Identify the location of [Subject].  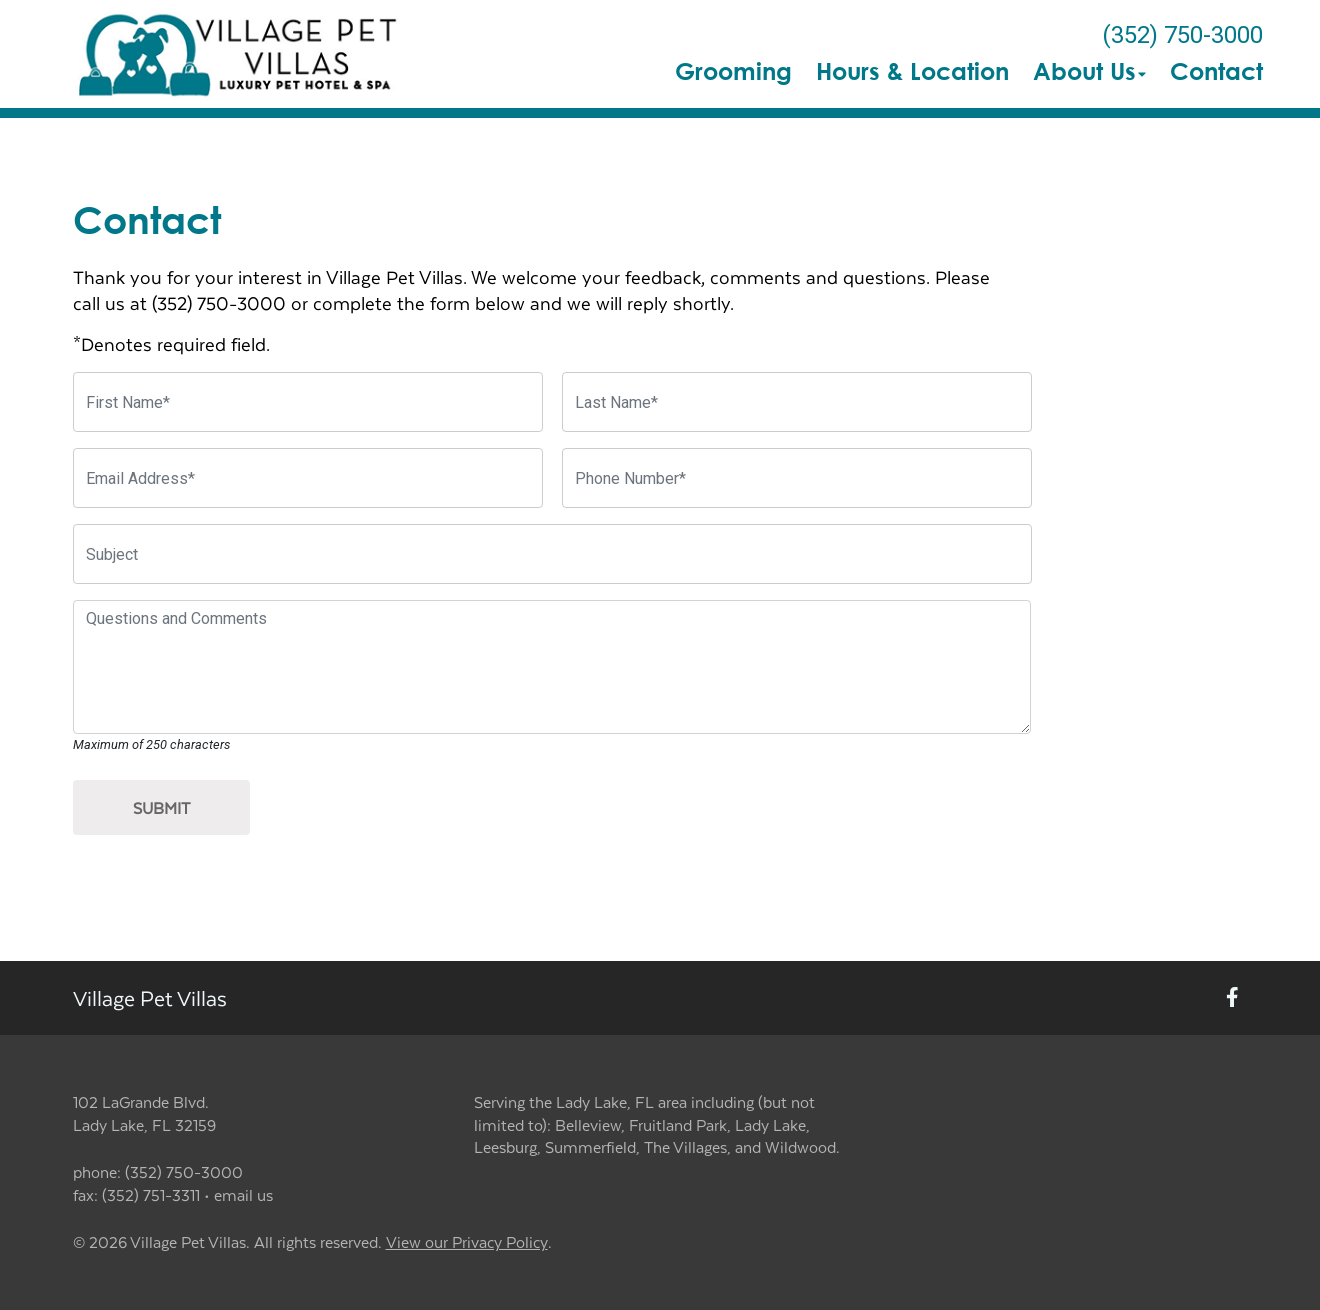
(552, 554).